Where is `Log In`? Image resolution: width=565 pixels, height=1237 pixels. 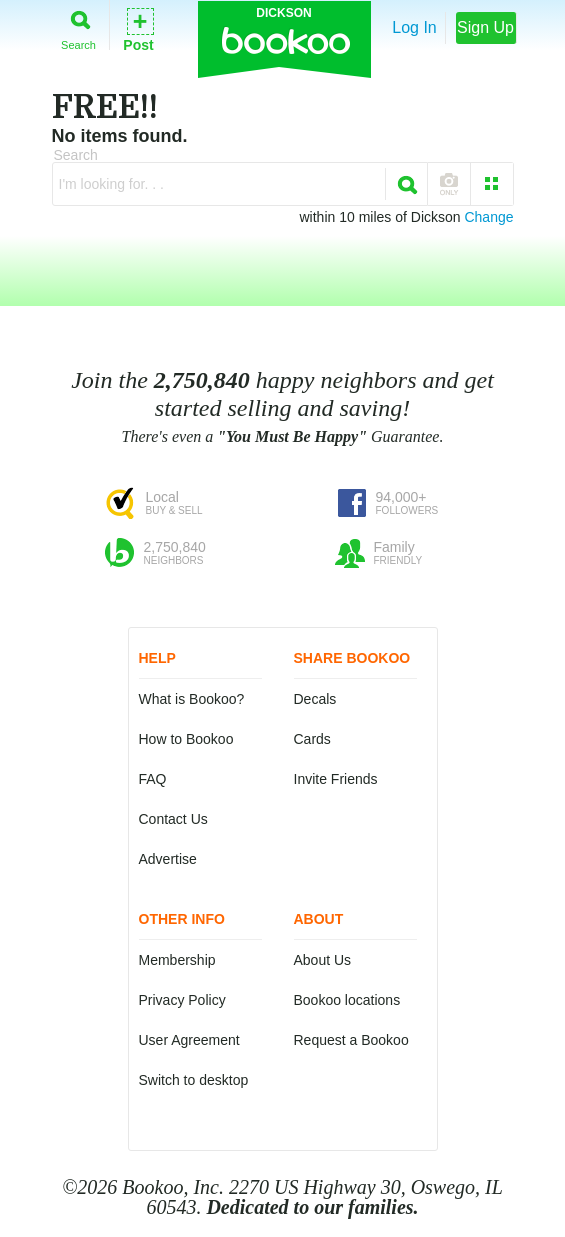
Log In is located at coordinates (414, 27).